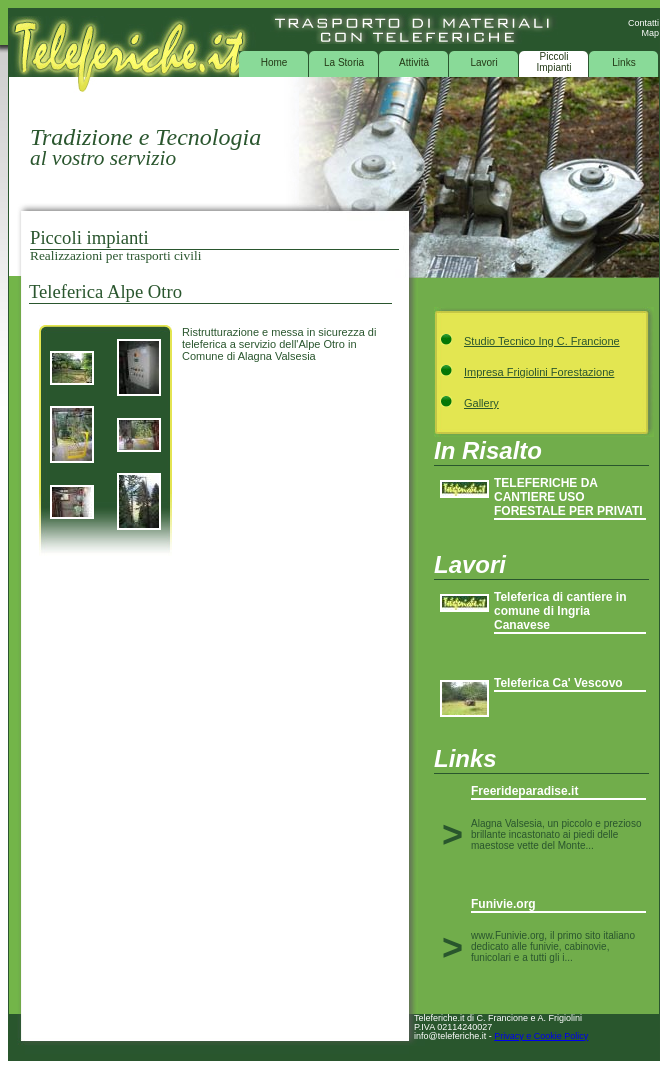 The height and width of the screenshot is (1069, 660). I want to click on Teleferica Ca' Vescovo, so click(558, 683).